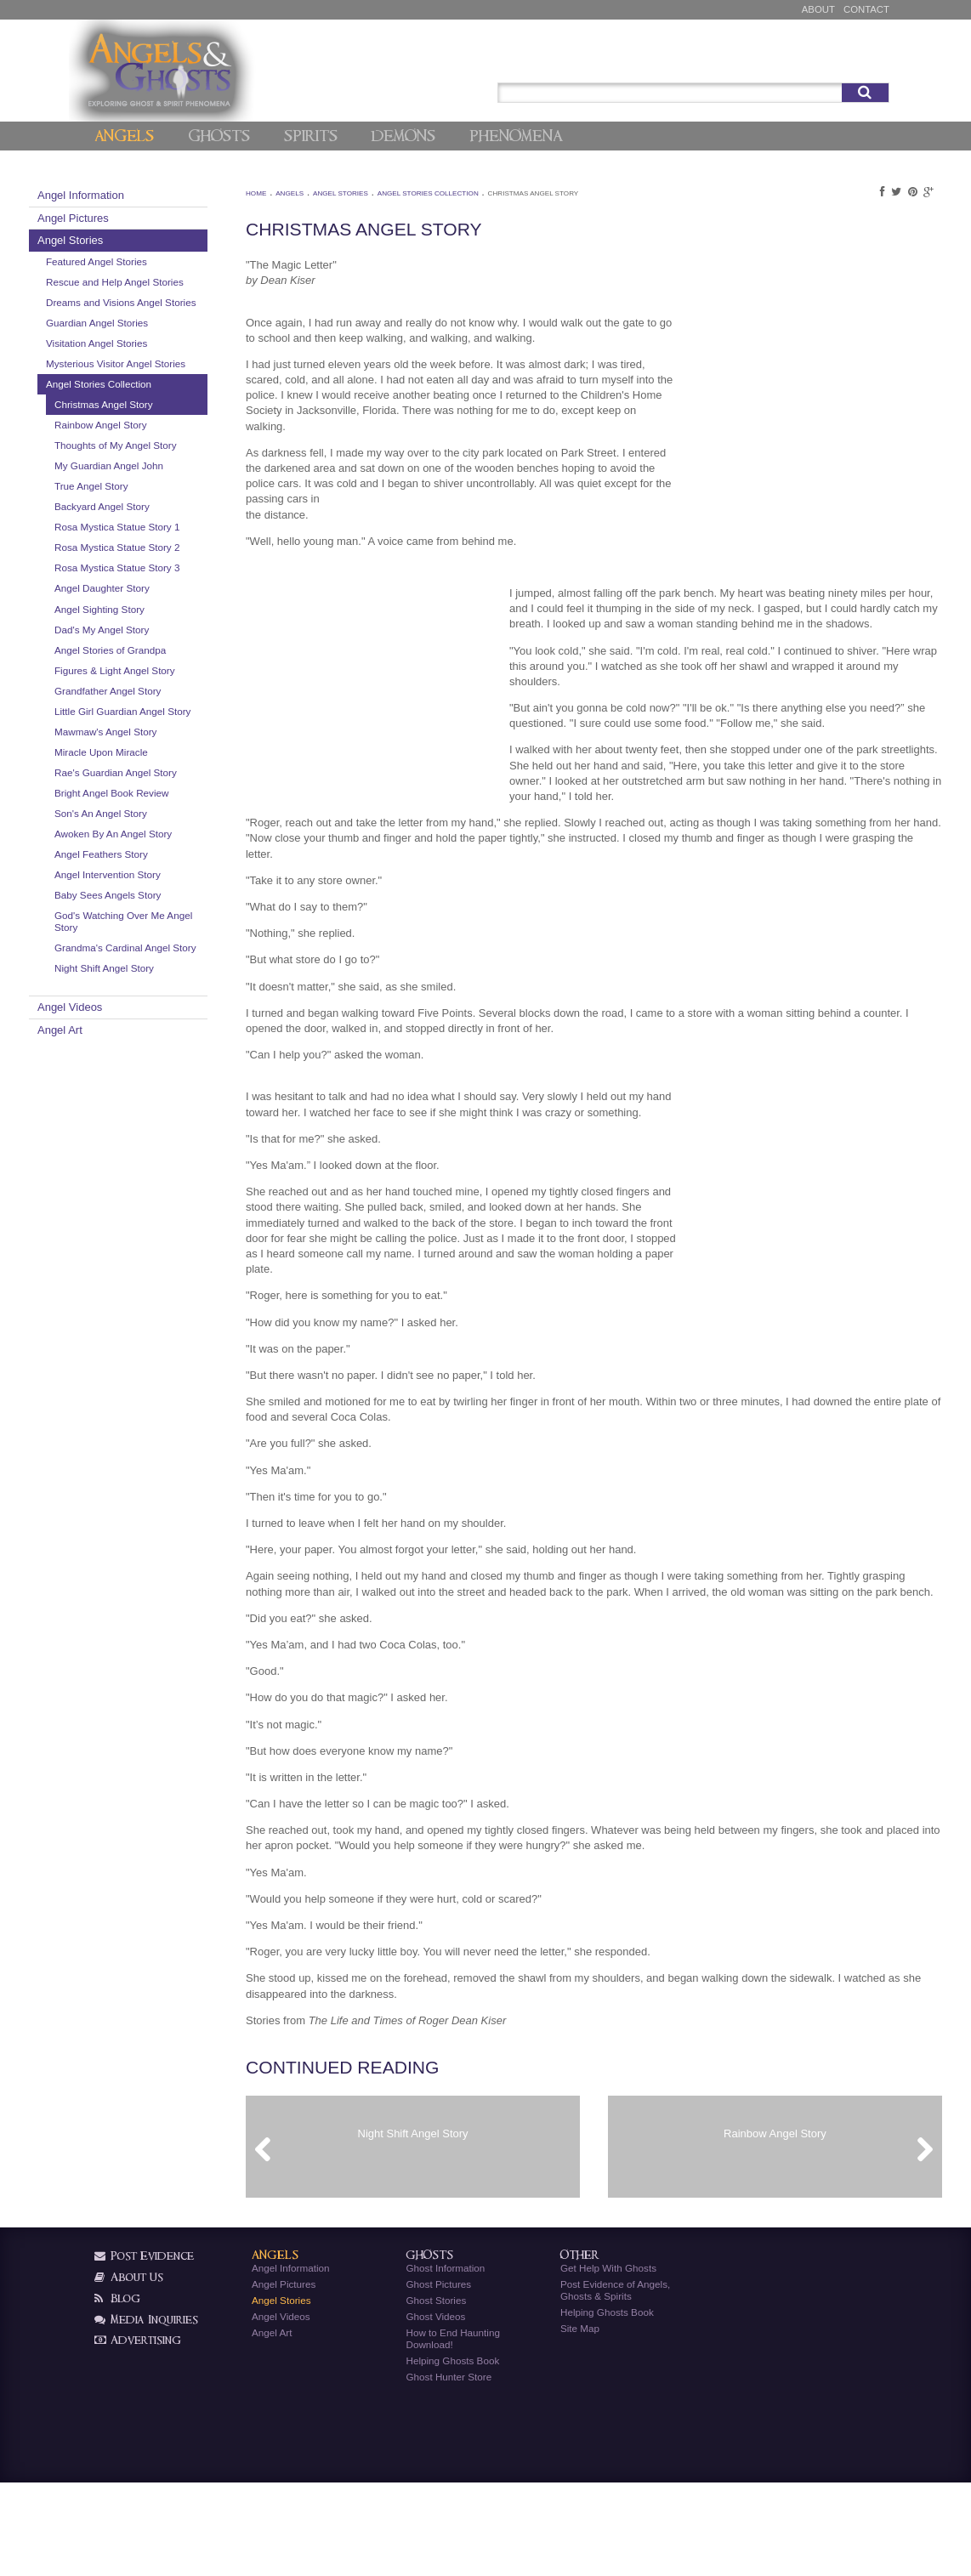 Image resolution: width=971 pixels, height=2576 pixels. I want to click on Featured Angel Stories, so click(166, 261).